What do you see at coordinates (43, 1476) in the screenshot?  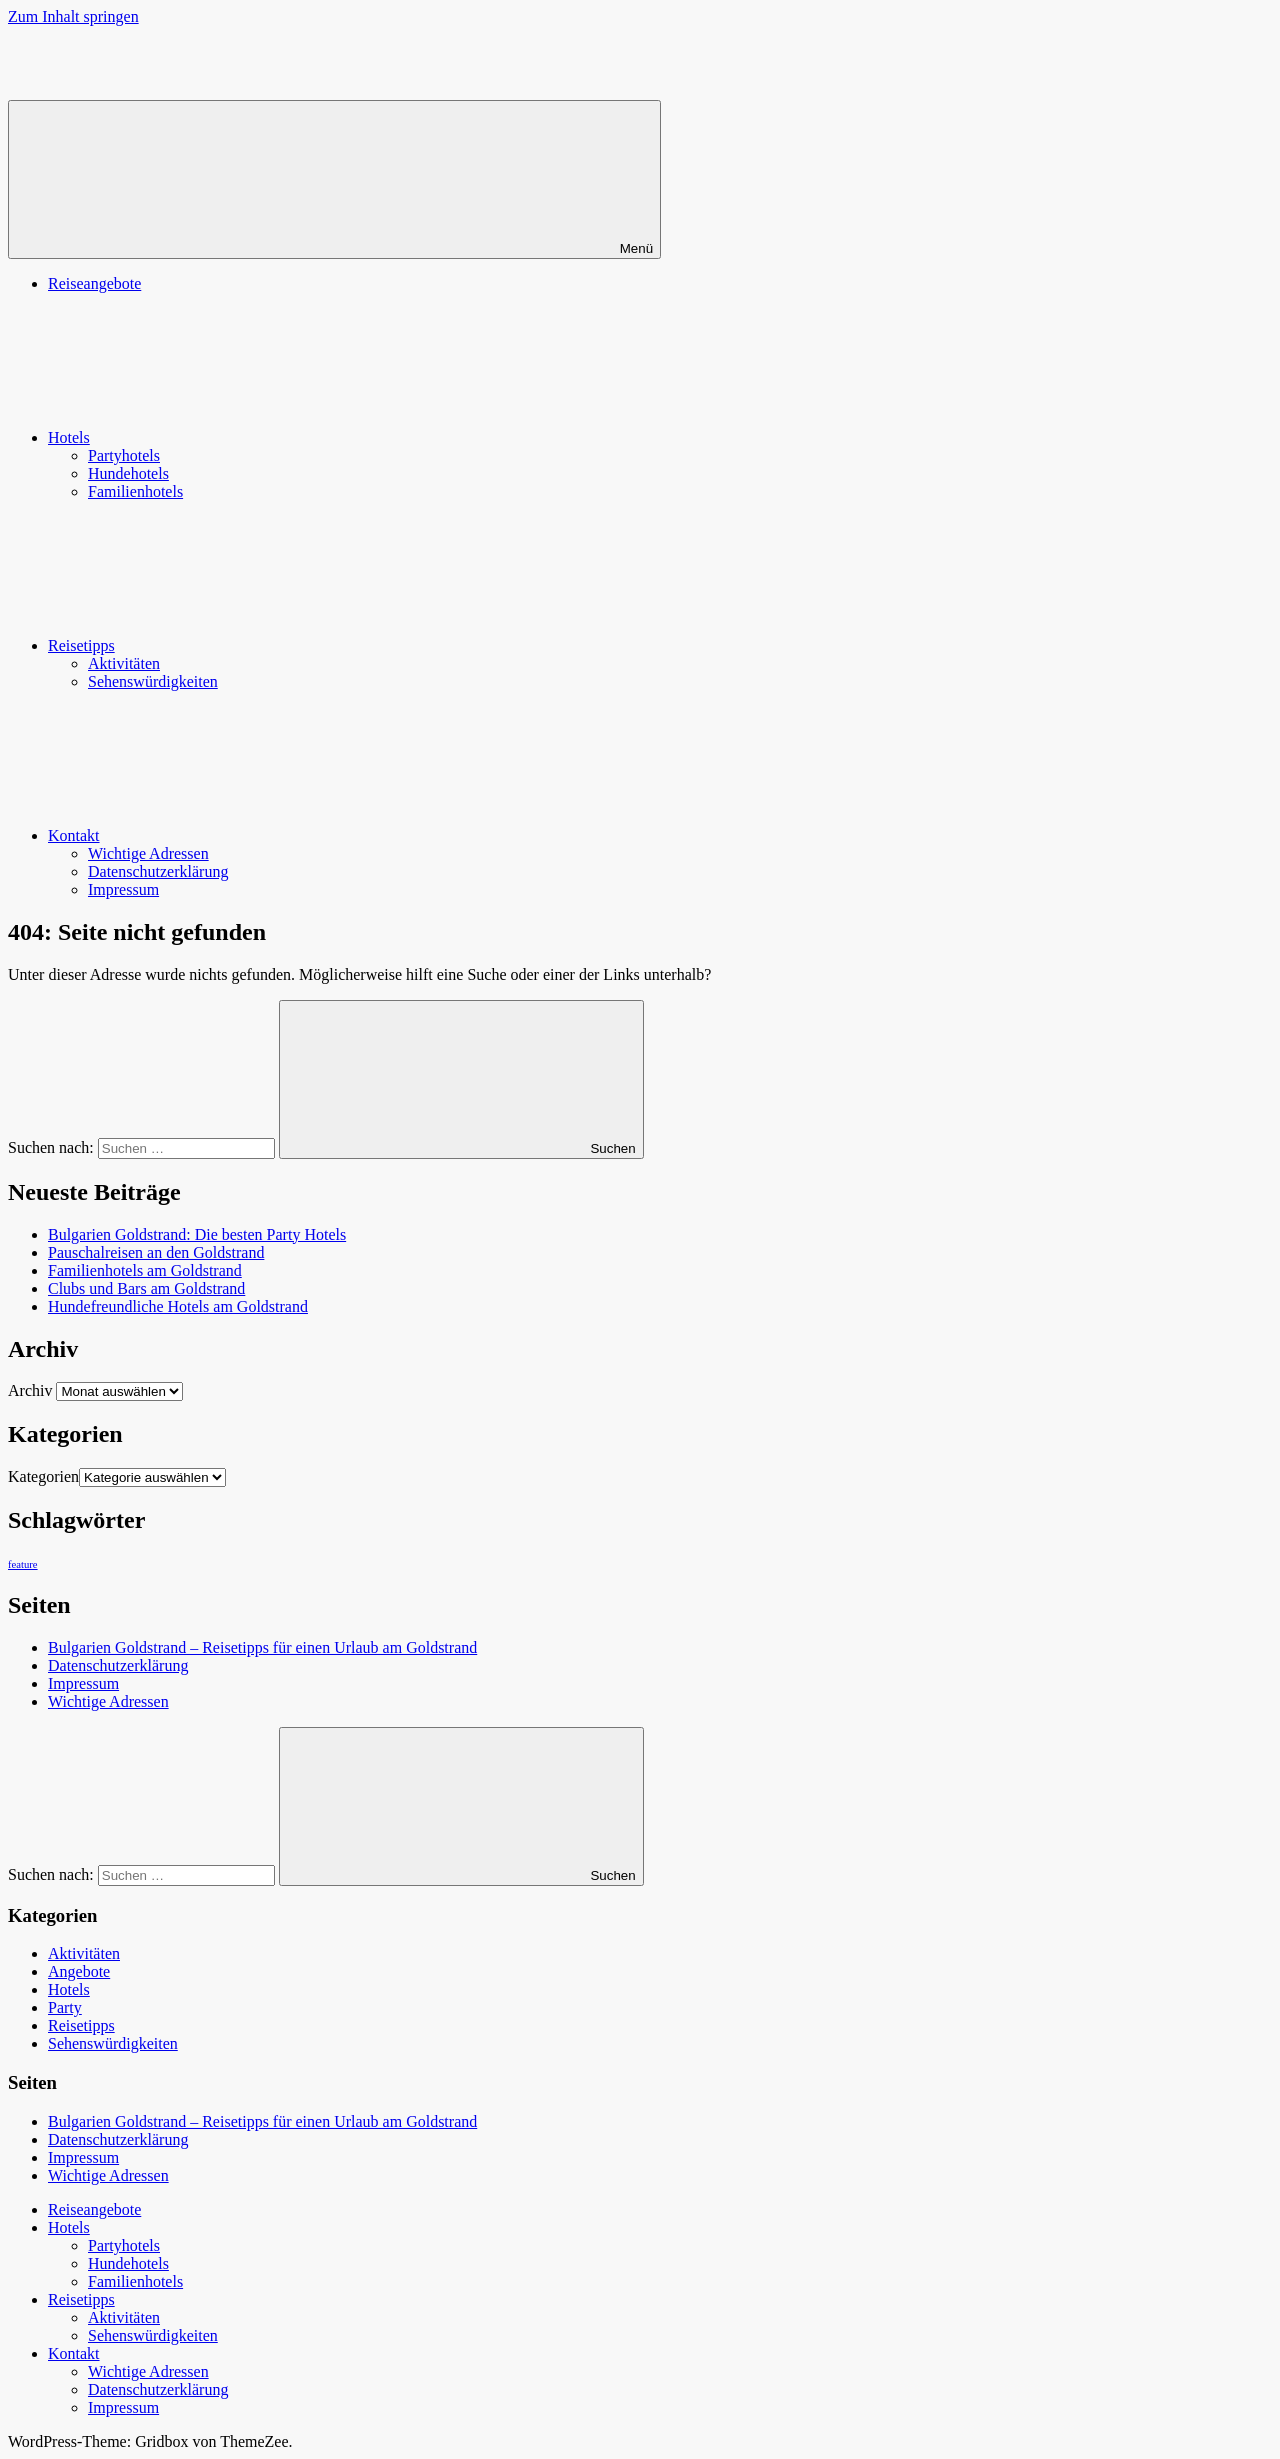 I see `Kategorien` at bounding box center [43, 1476].